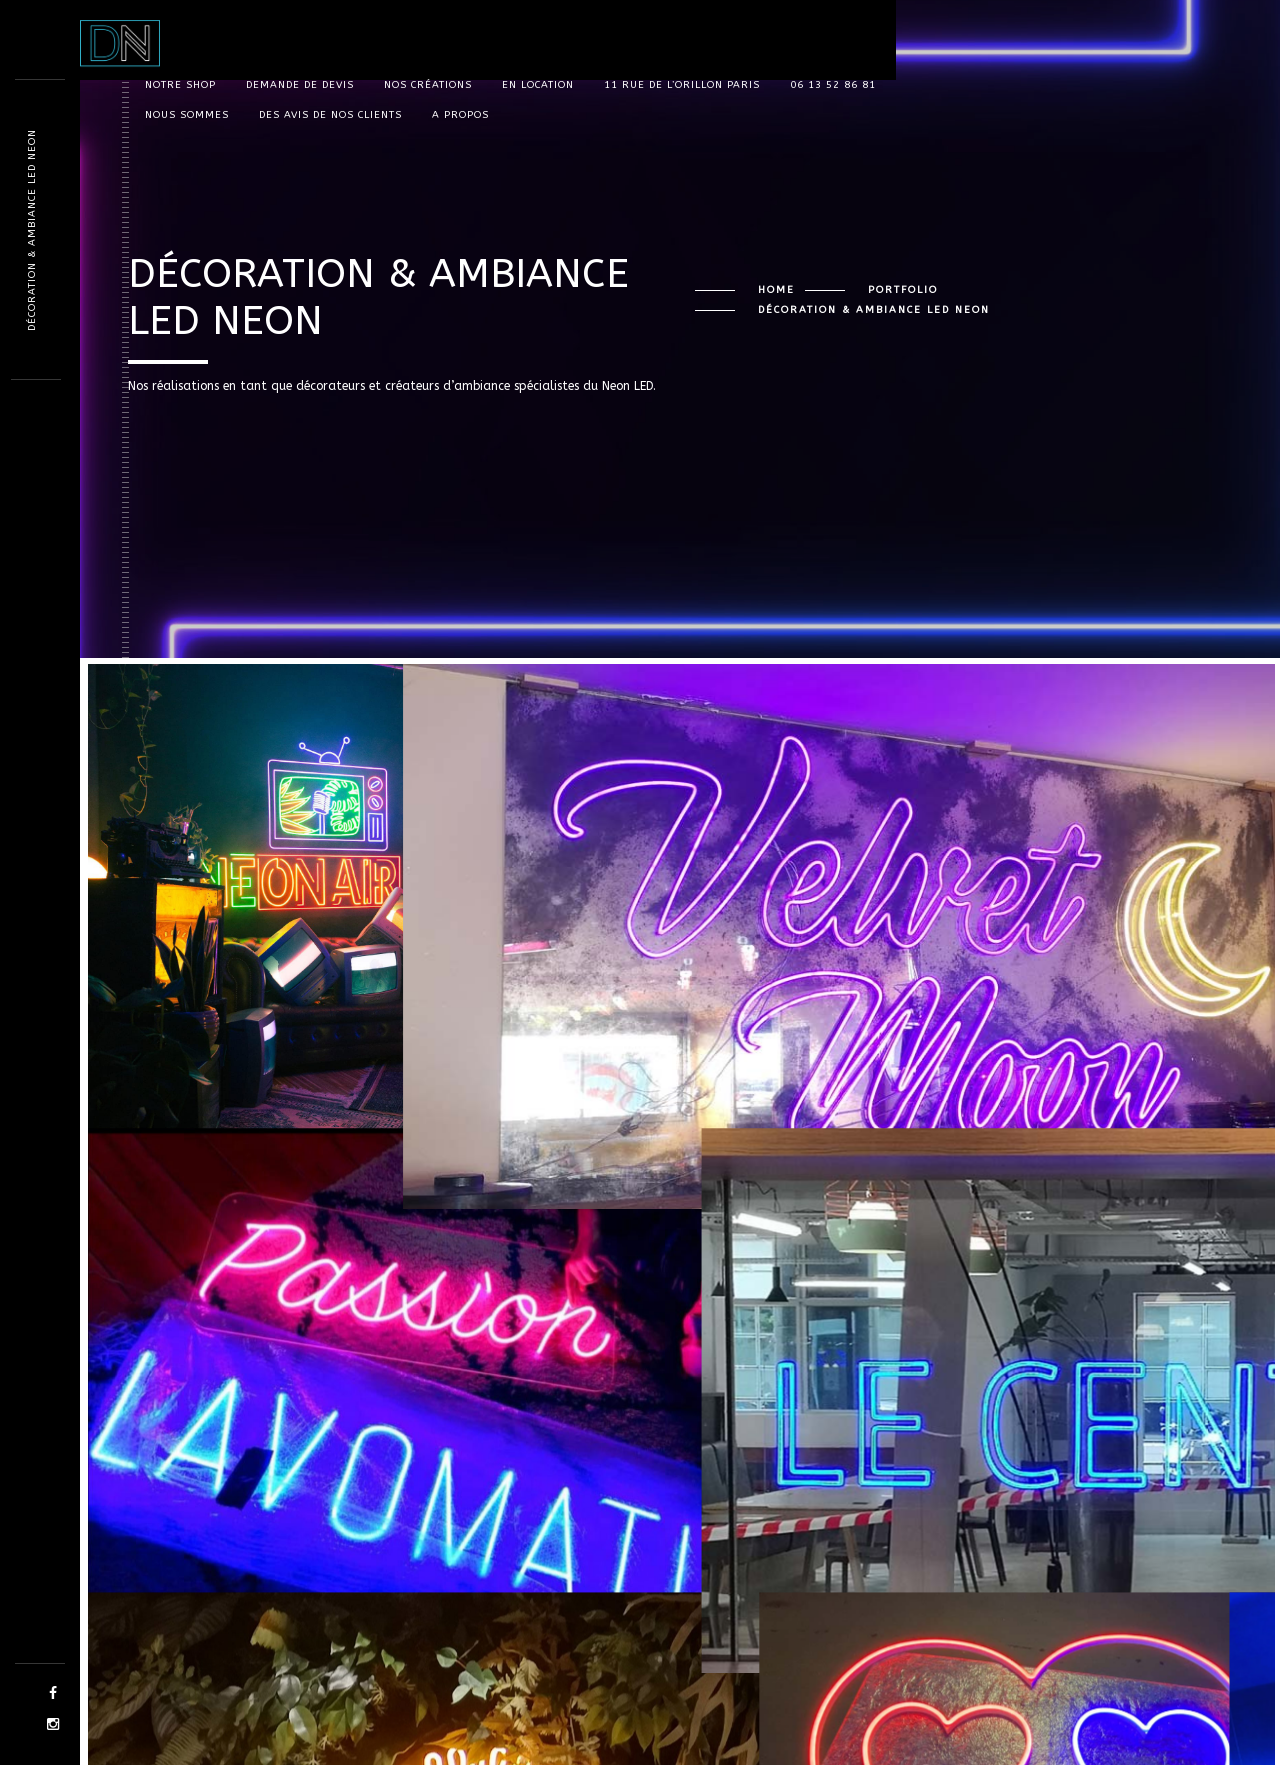  What do you see at coordinates (460, 115) in the screenshot?
I see `A propos` at bounding box center [460, 115].